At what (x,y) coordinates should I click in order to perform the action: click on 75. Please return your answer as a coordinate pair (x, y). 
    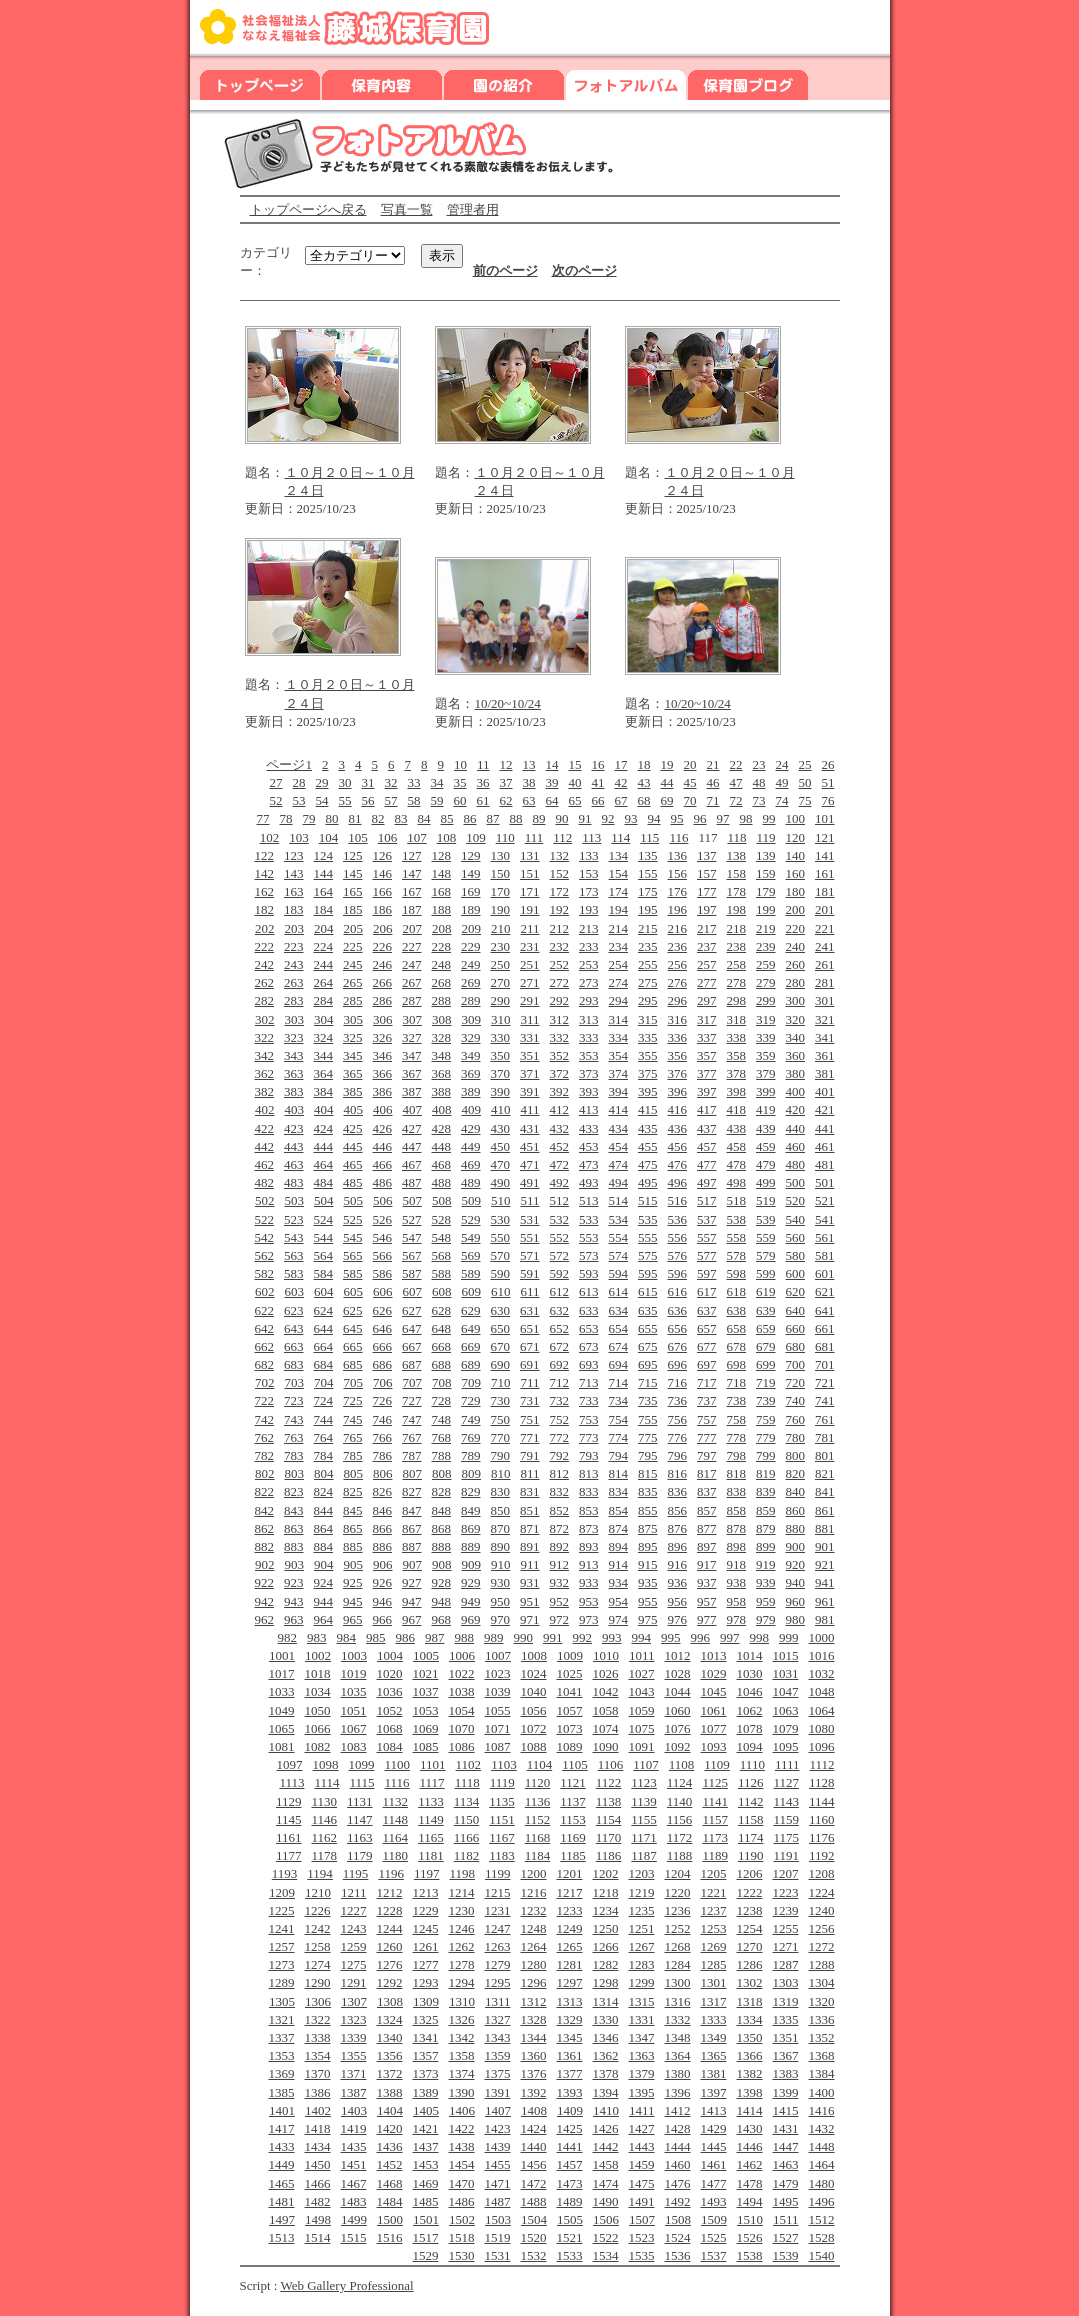
    Looking at the image, I should click on (805, 800).